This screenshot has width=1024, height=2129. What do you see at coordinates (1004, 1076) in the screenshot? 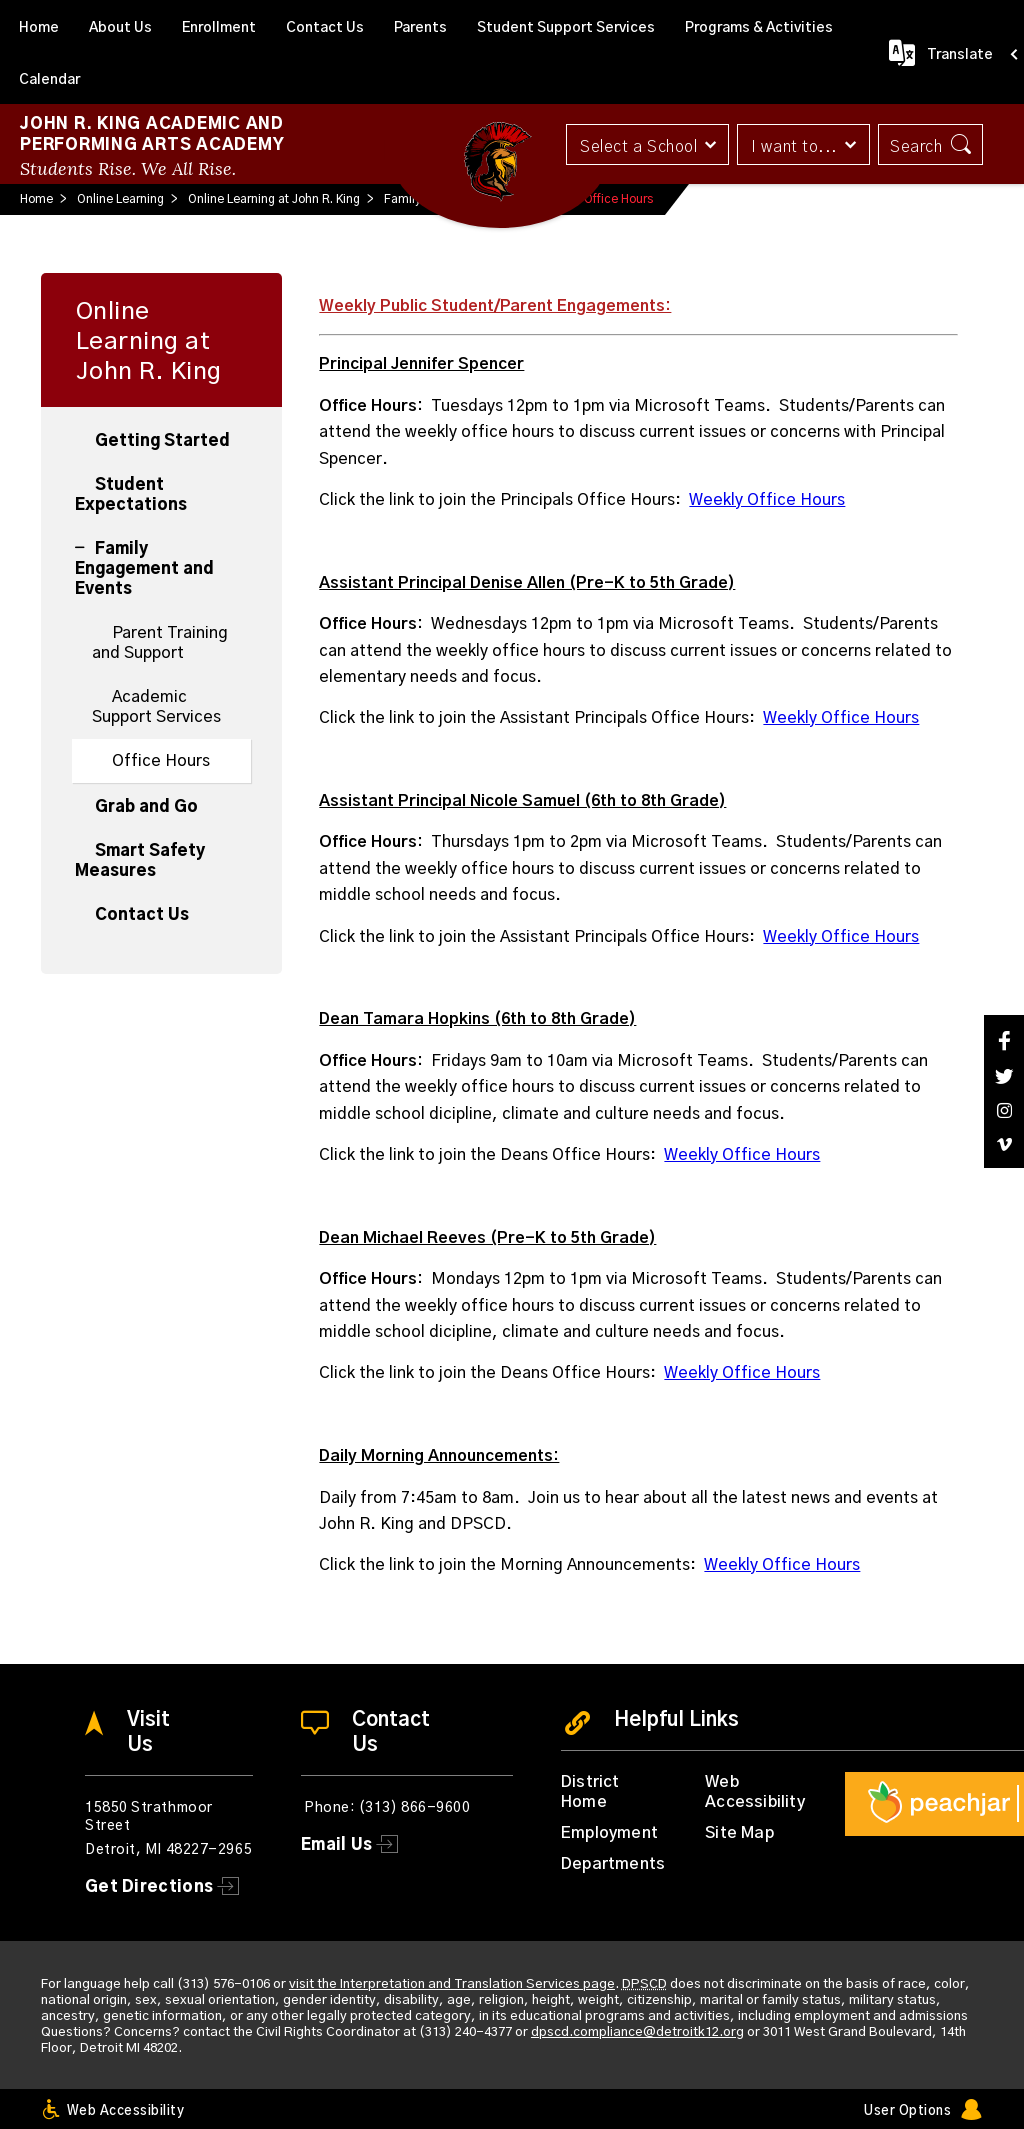
I see `[Twitter]` at bounding box center [1004, 1076].